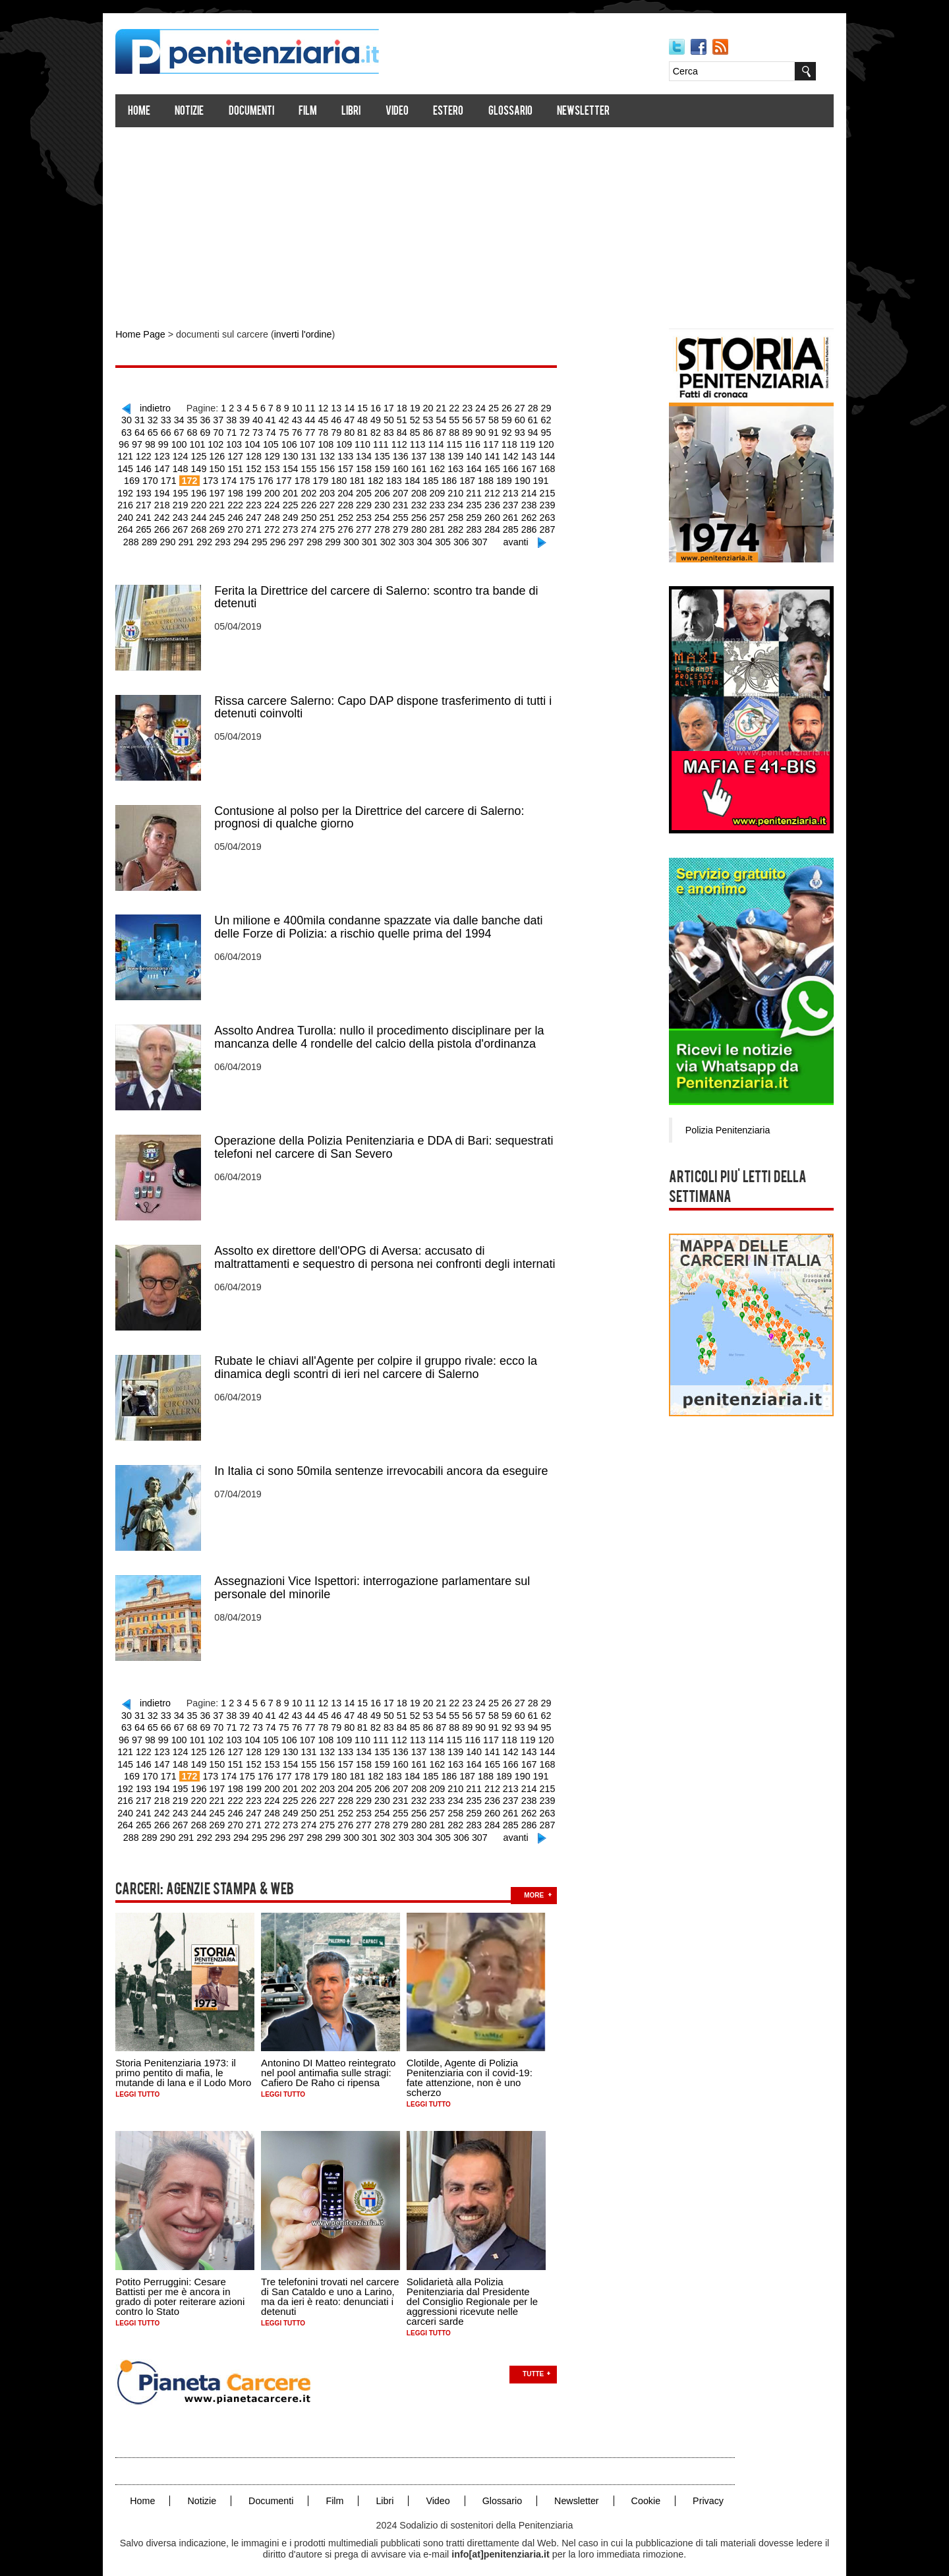 This screenshot has width=949, height=2576. What do you see at coordinates (337, 513) in the screenshot?
I see `255` at bounding box center [337, 513].